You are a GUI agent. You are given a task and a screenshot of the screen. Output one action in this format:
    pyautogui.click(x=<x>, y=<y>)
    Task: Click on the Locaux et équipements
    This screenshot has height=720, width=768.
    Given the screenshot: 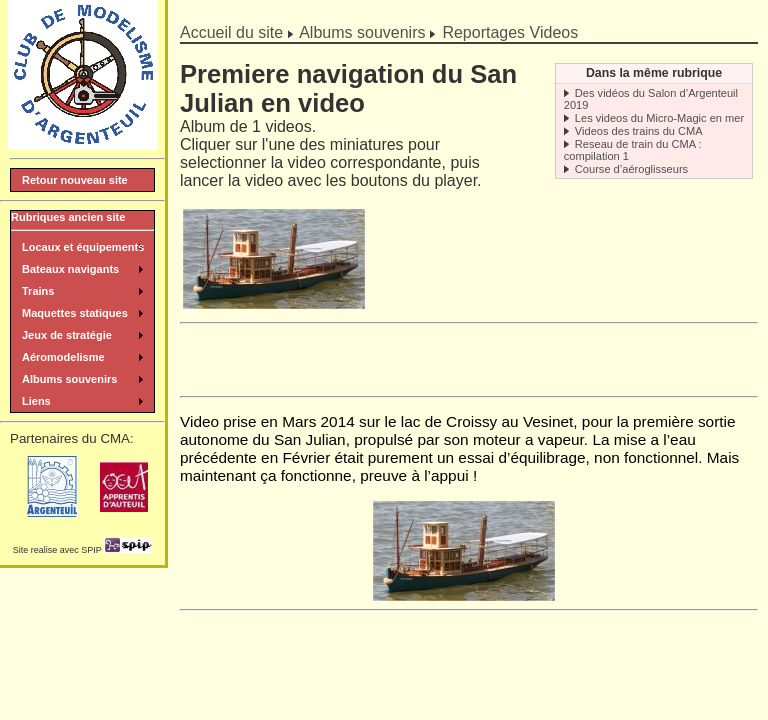 What is the action you would take?
    pyautogui.click(x=83, y=247)
    